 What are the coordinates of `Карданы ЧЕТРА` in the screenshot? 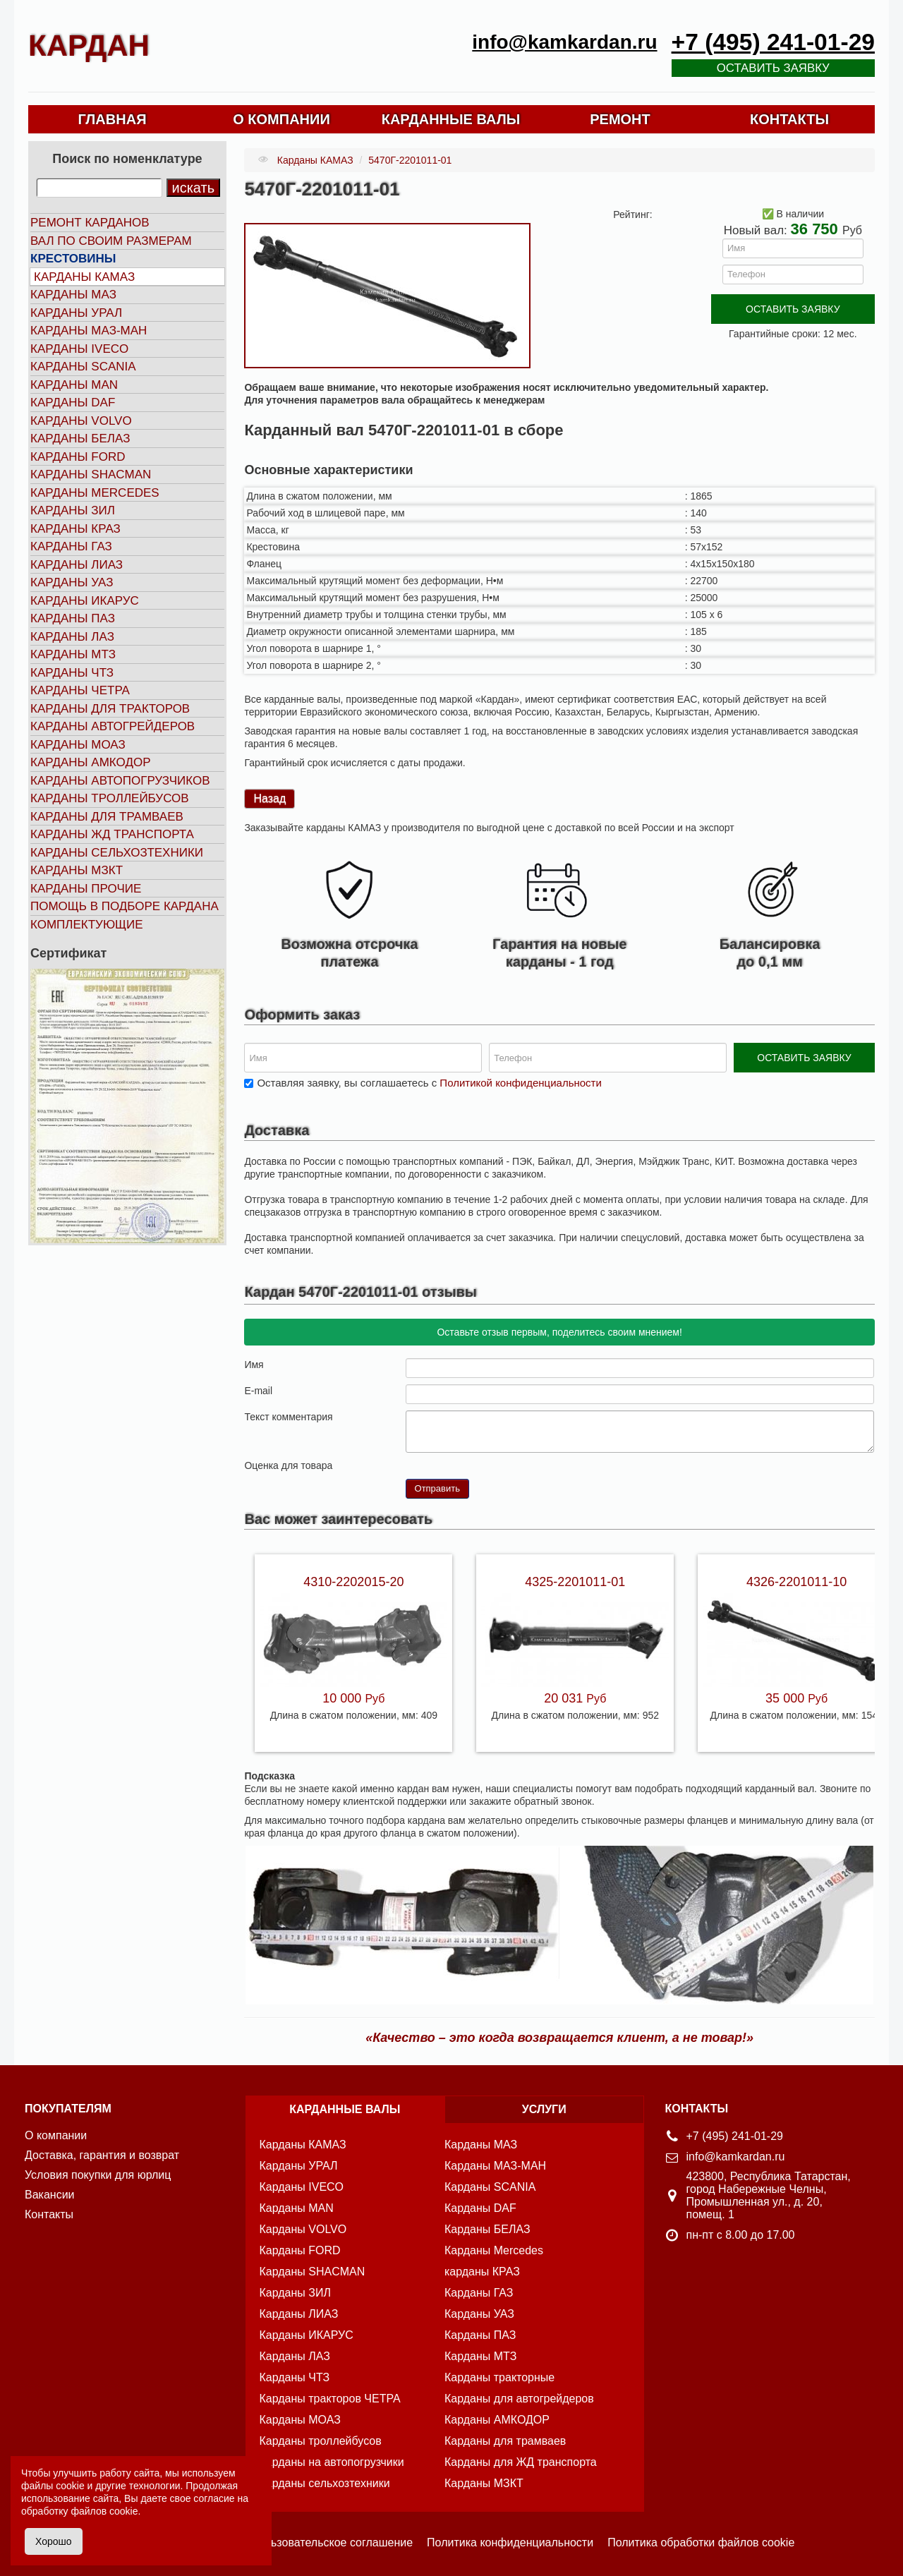 It's located at (80, 690).